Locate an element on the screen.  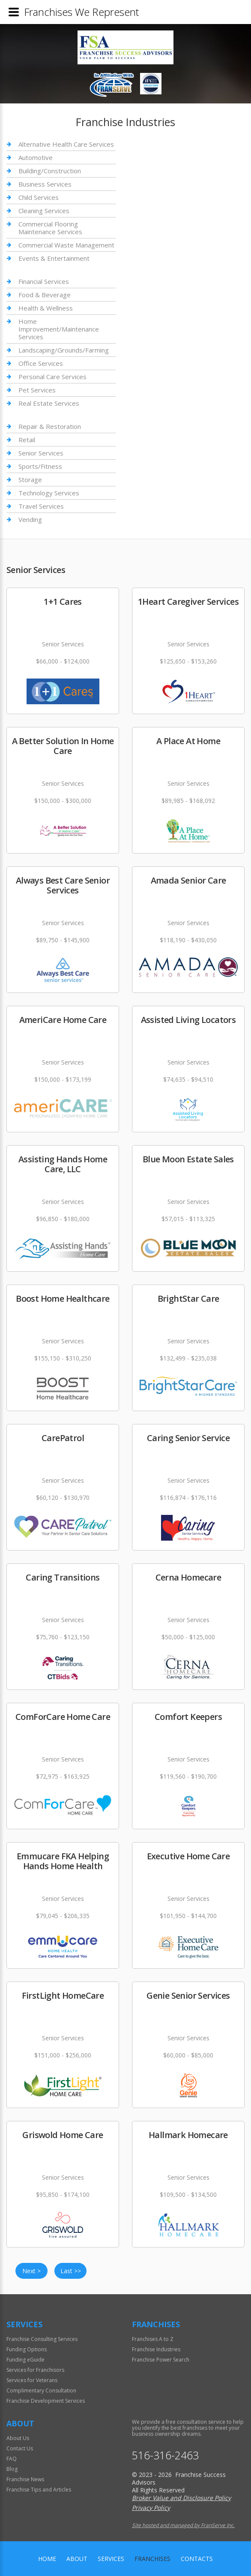
Building/Construction is located at coordinates (49, 170).